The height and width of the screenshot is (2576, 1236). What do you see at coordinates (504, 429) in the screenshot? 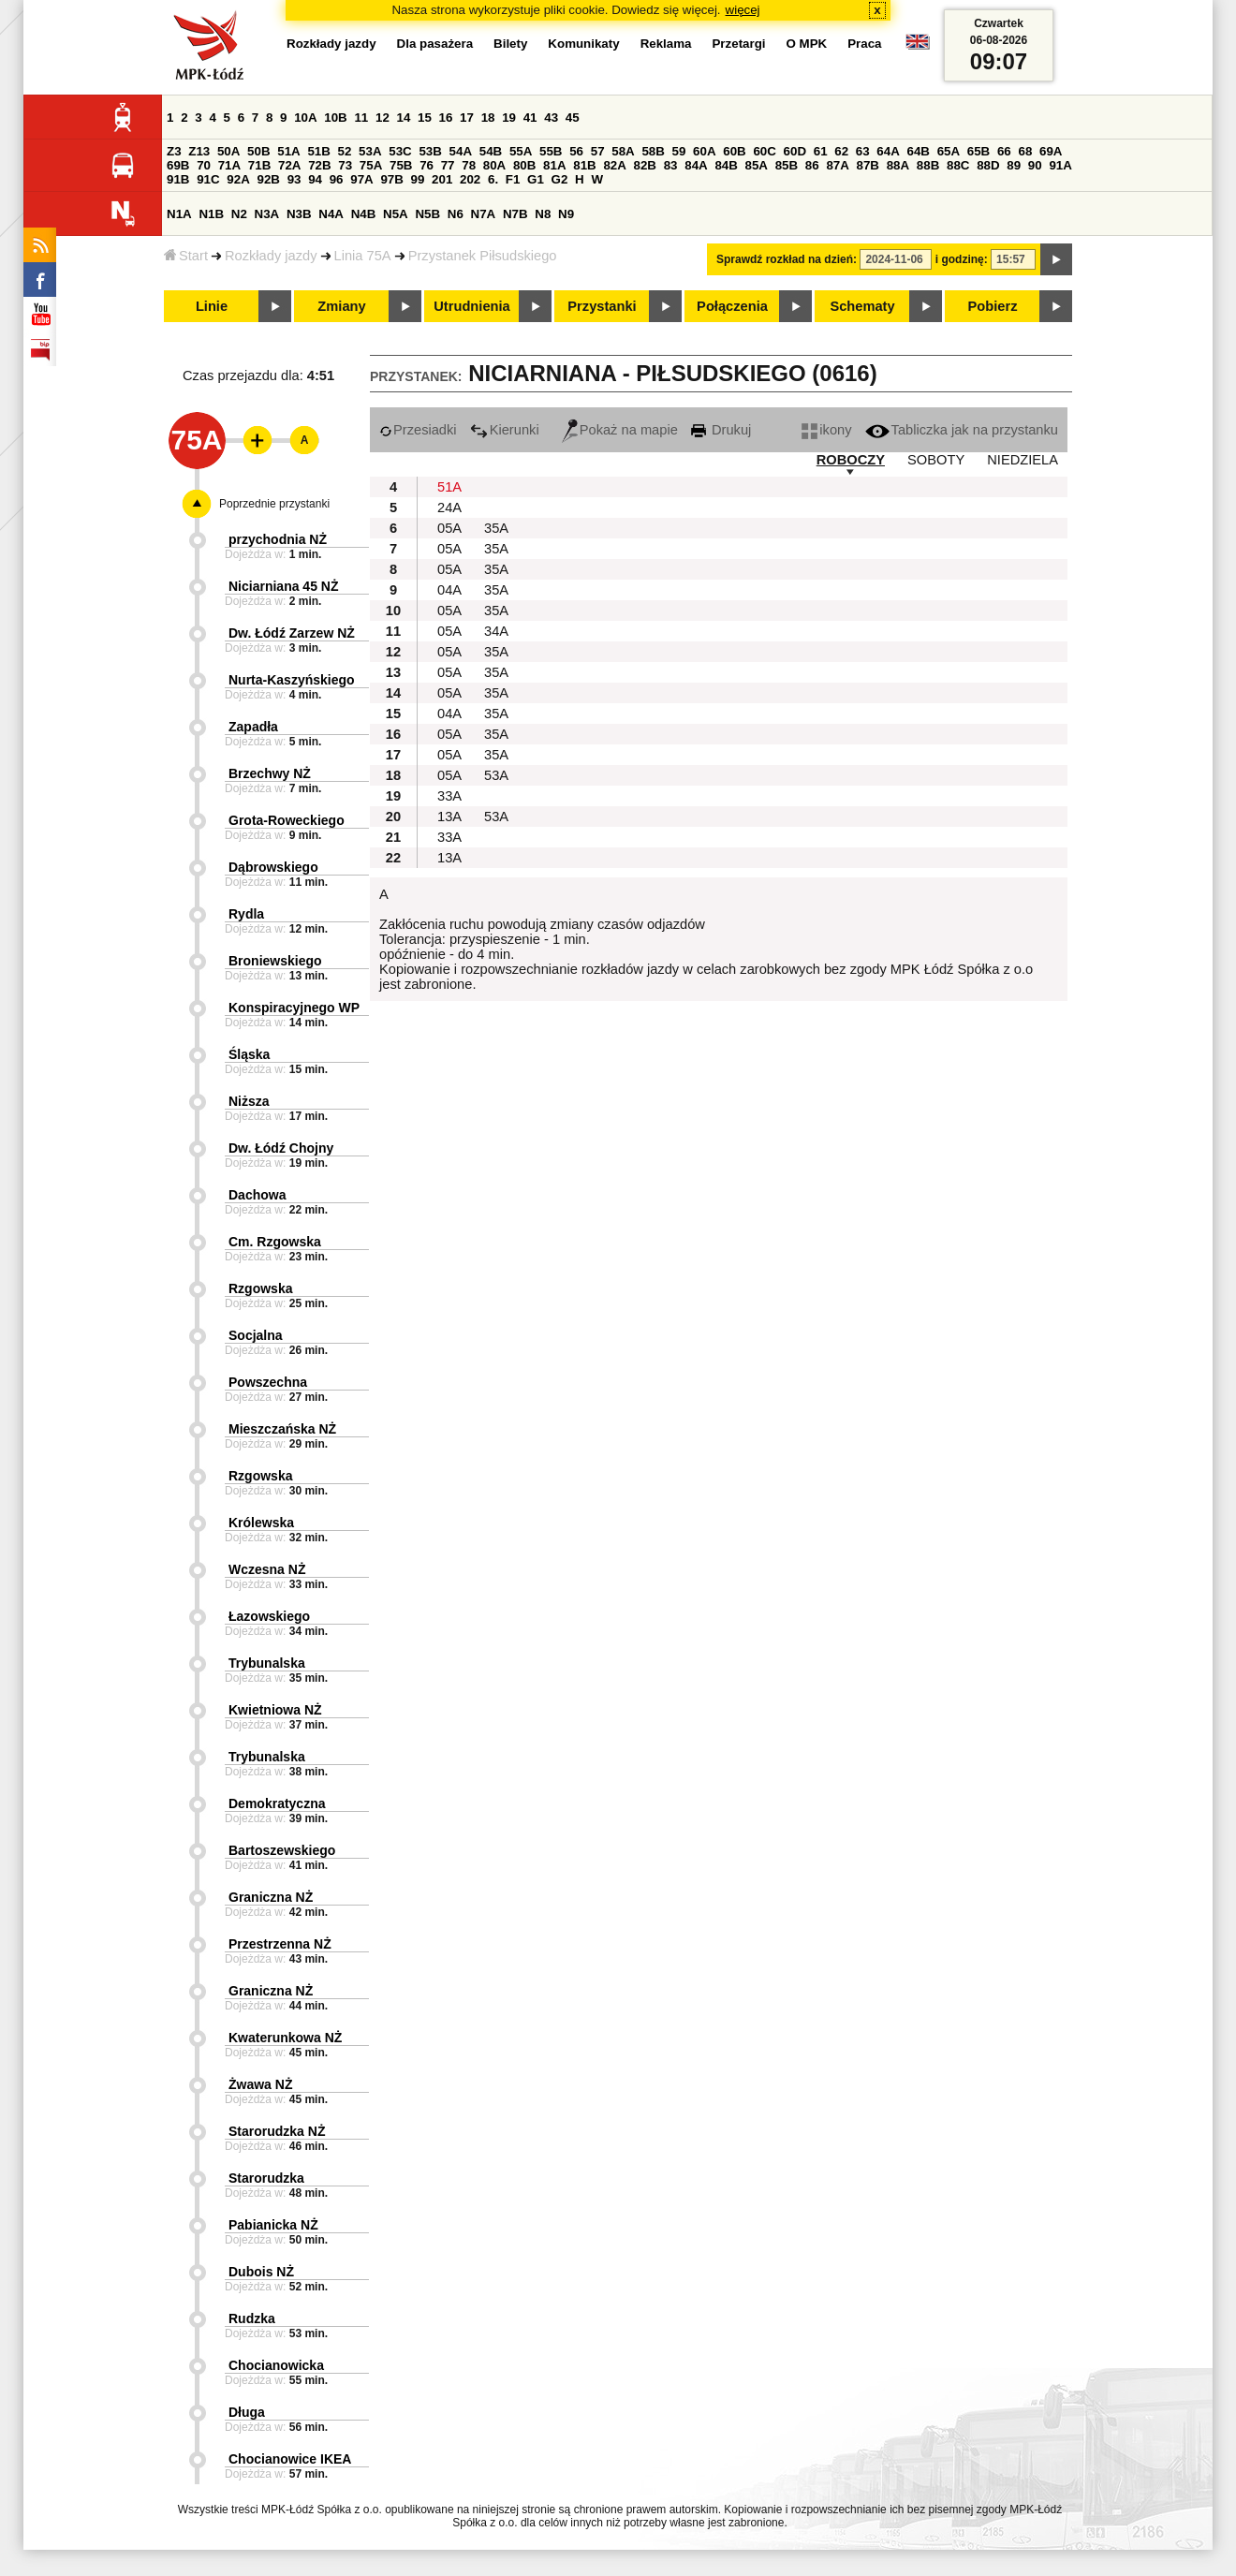
I see `Kierunki` at bounding box center [504, 429].